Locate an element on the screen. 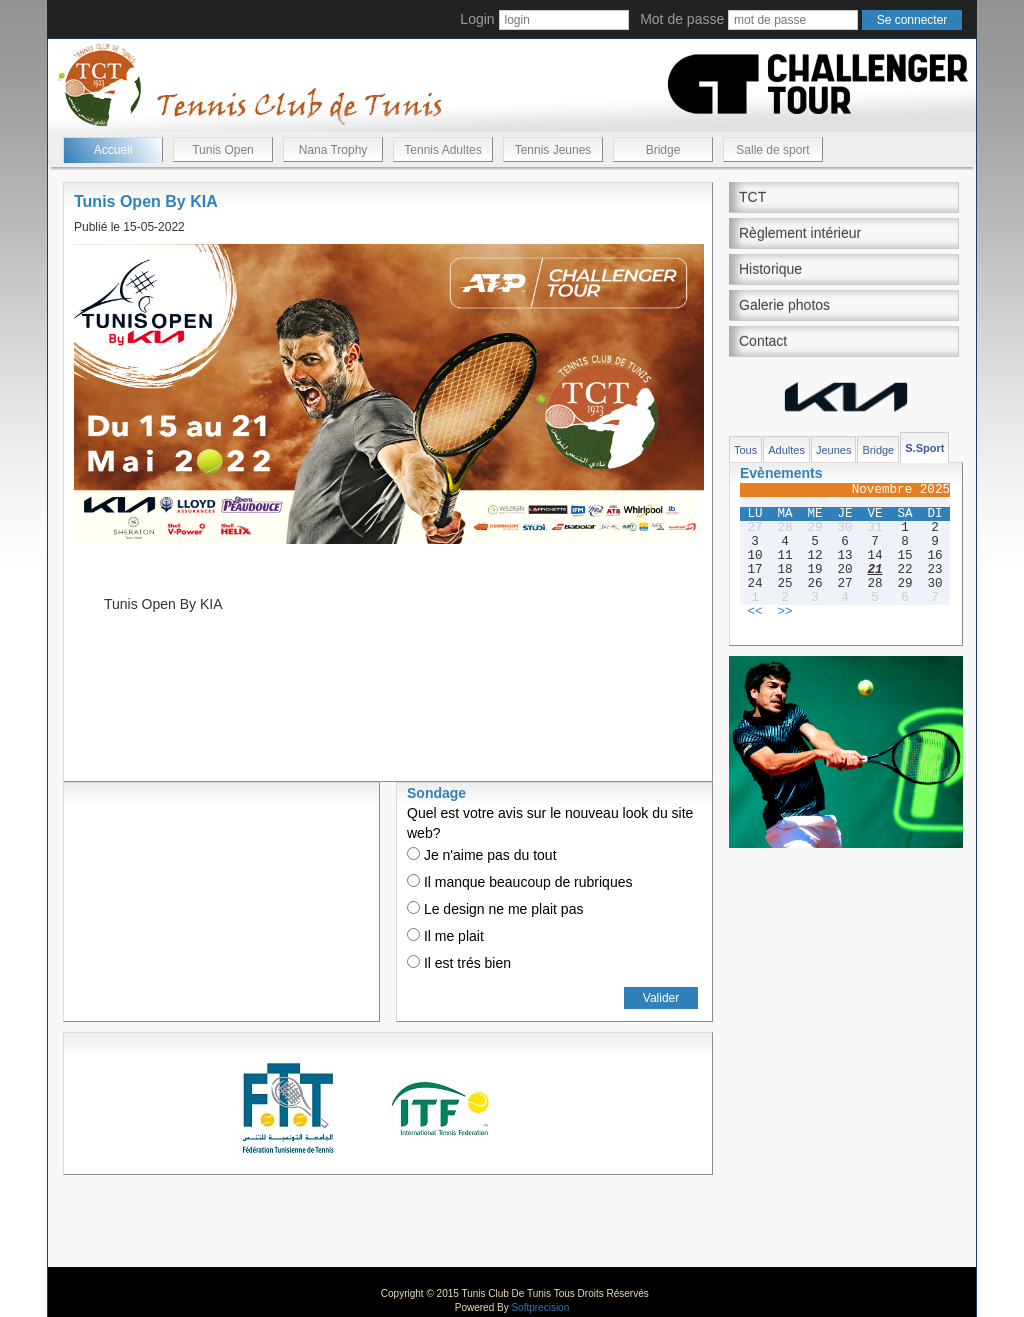 The height and width of the screenshot is (1317, 1024). Softprecision is located at coordinates (540, 1307).